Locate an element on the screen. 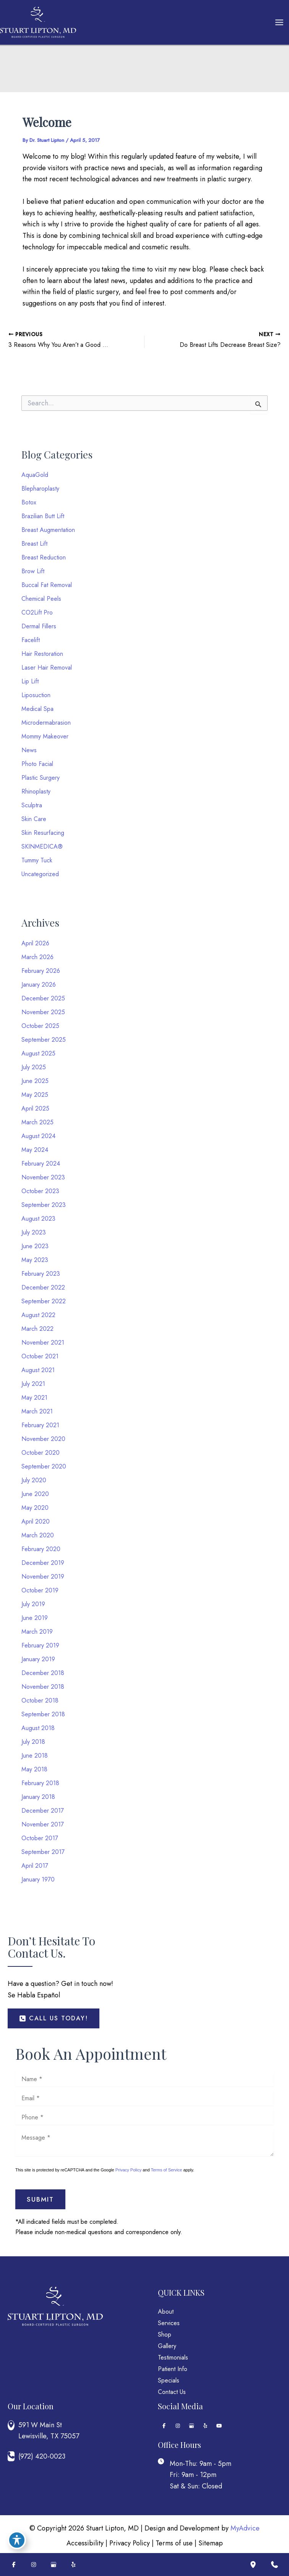  August 2023 is located at coordinates (38, 1218).